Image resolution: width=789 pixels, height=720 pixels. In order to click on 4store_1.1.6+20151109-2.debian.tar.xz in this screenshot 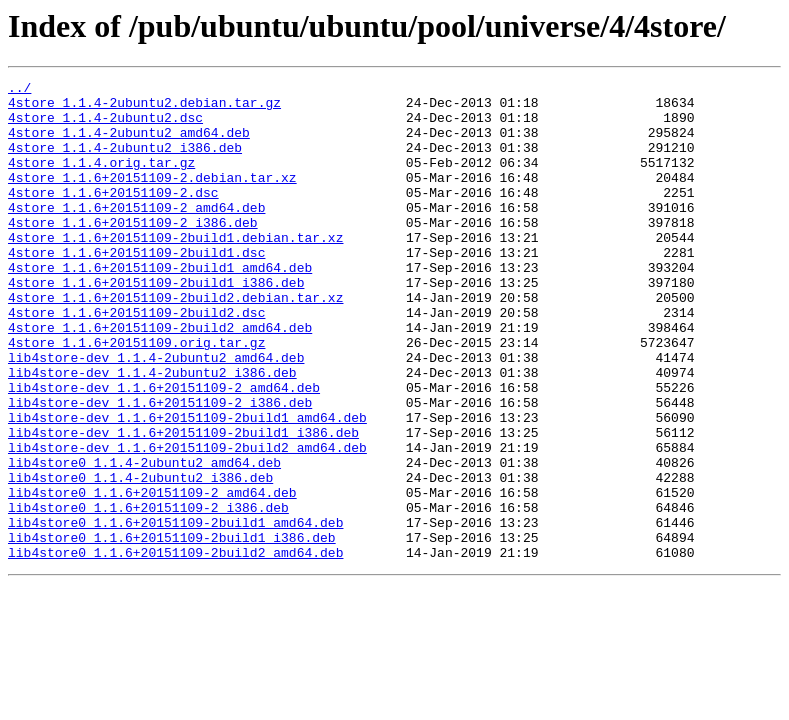, I will do `click(152, 198)`.